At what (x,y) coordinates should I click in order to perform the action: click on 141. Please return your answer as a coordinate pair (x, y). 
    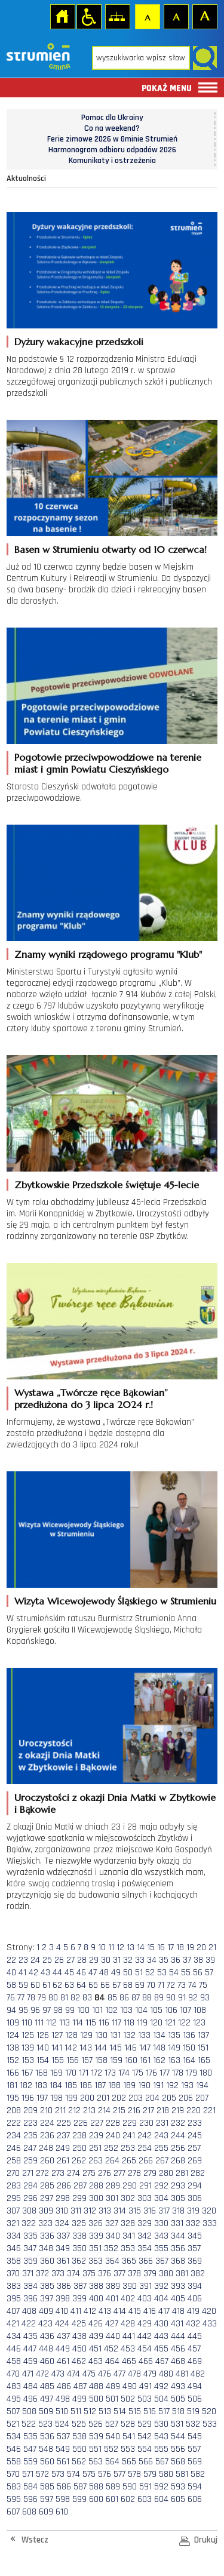
    Looking at the image, I should click on (56, 2048).